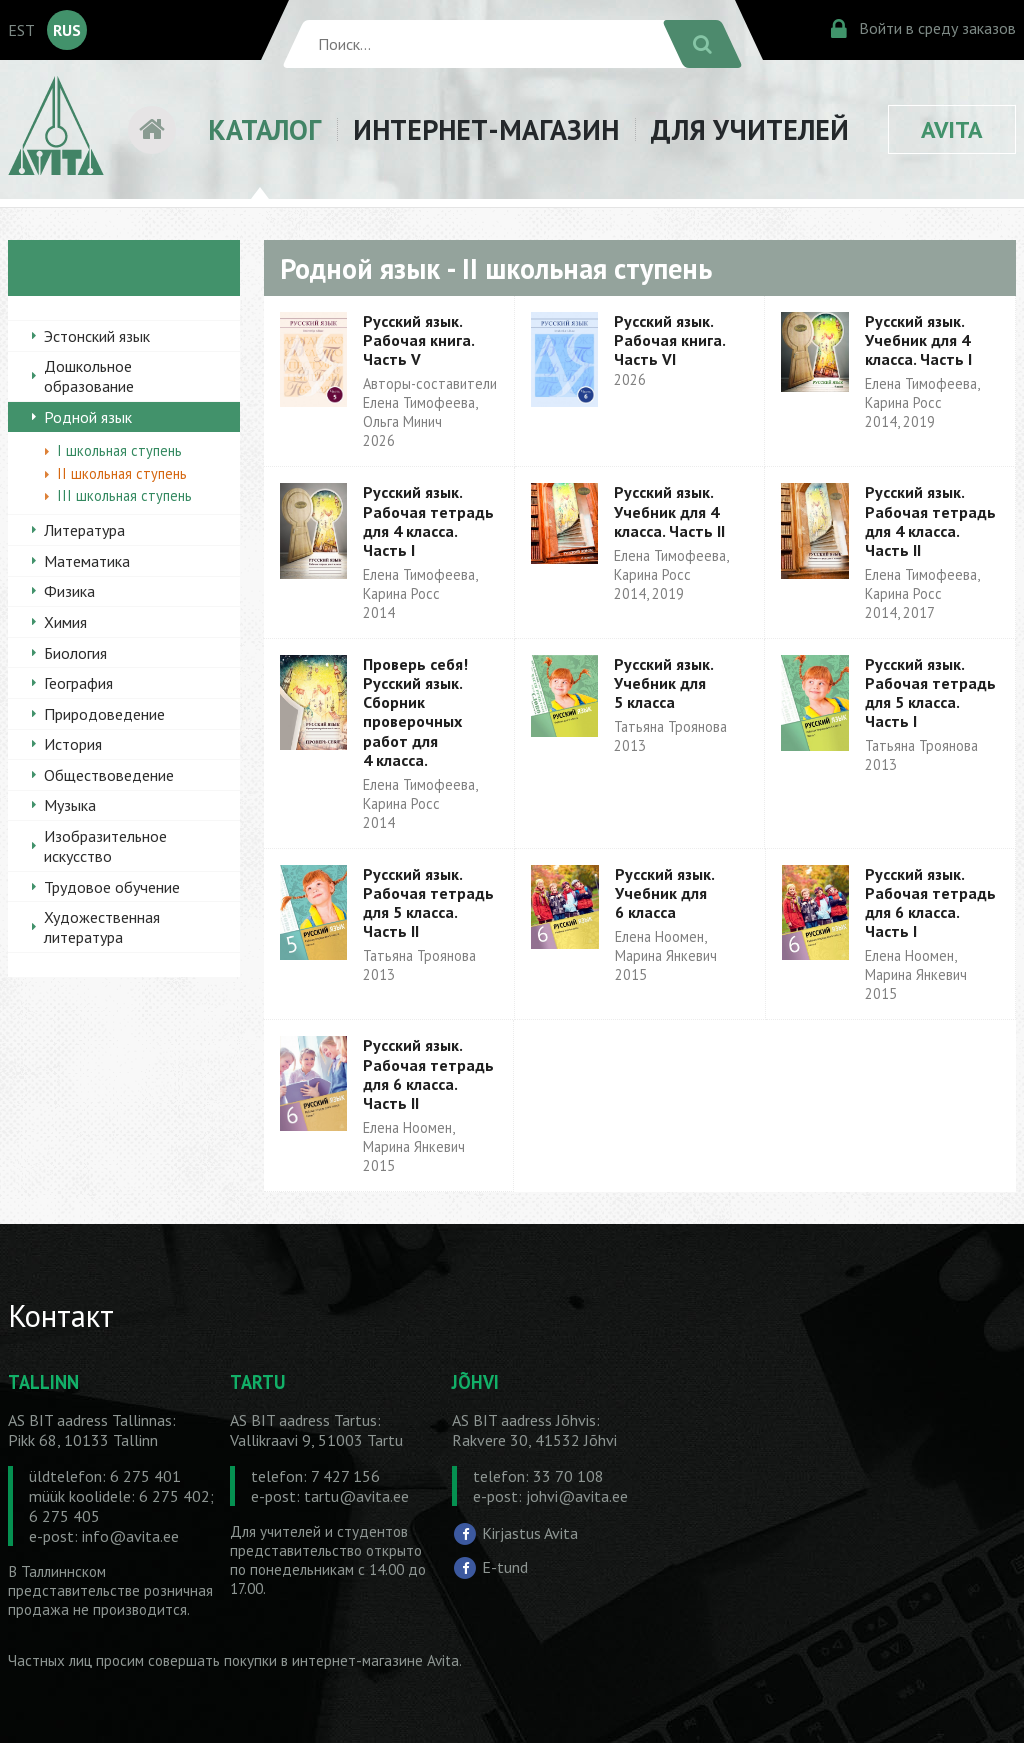 The height and width of the screenshot is (1743, 1024). What do you see at coordinates (264, 129) in the screenshot?
I see `КАТАЛОГ` at bounding box center [264, 129].